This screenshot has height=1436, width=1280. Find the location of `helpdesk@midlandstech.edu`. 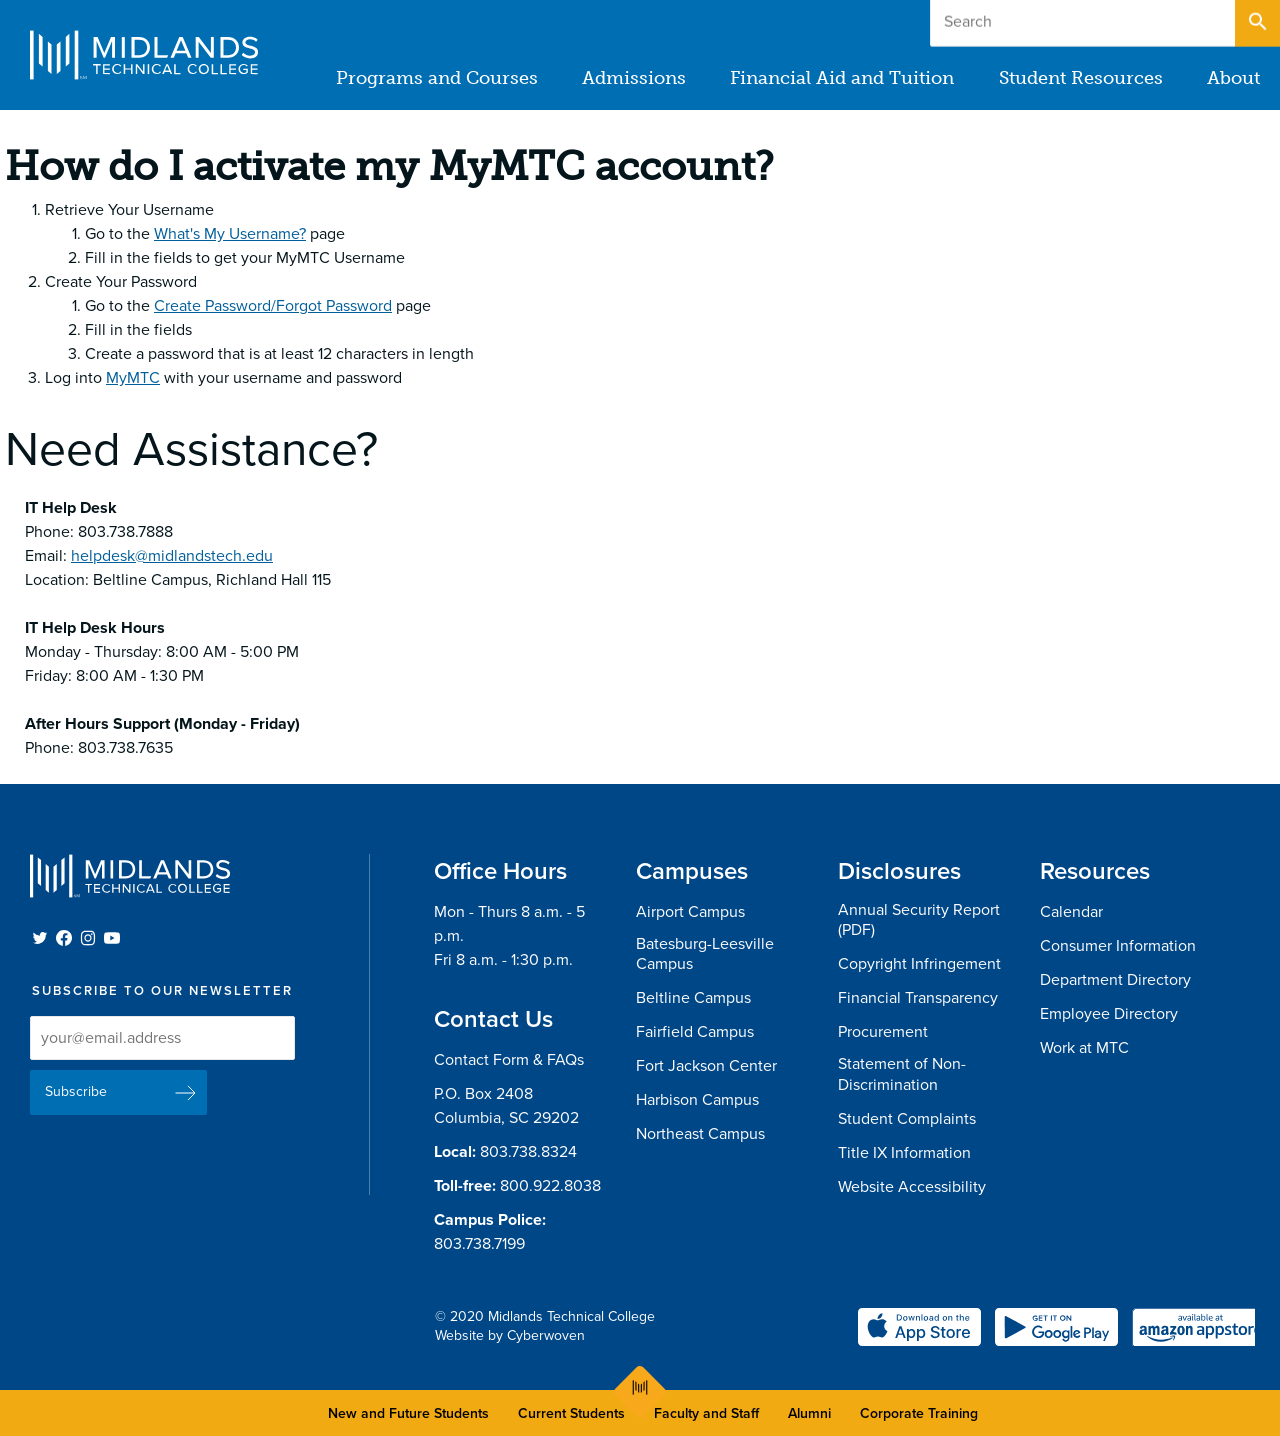

helpdesk@midlandstech.edu is located at coordinates (172, 556).